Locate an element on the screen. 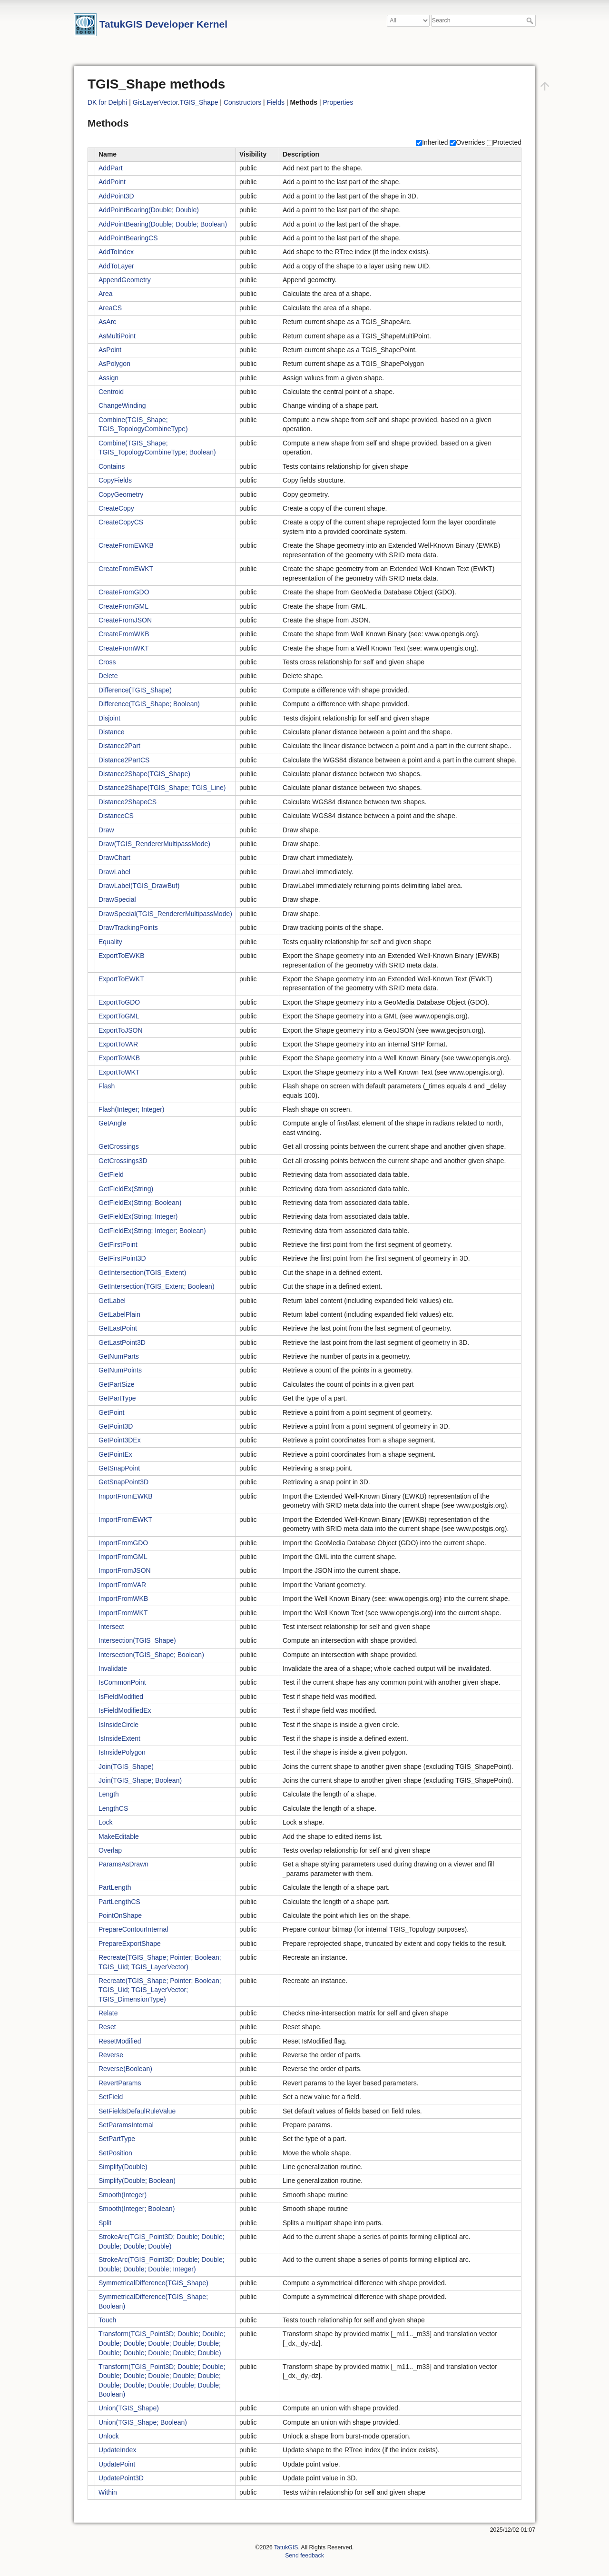 The height and width of the screenshot is (2576, 609). Unlock is located at coordinates (108, 2436).